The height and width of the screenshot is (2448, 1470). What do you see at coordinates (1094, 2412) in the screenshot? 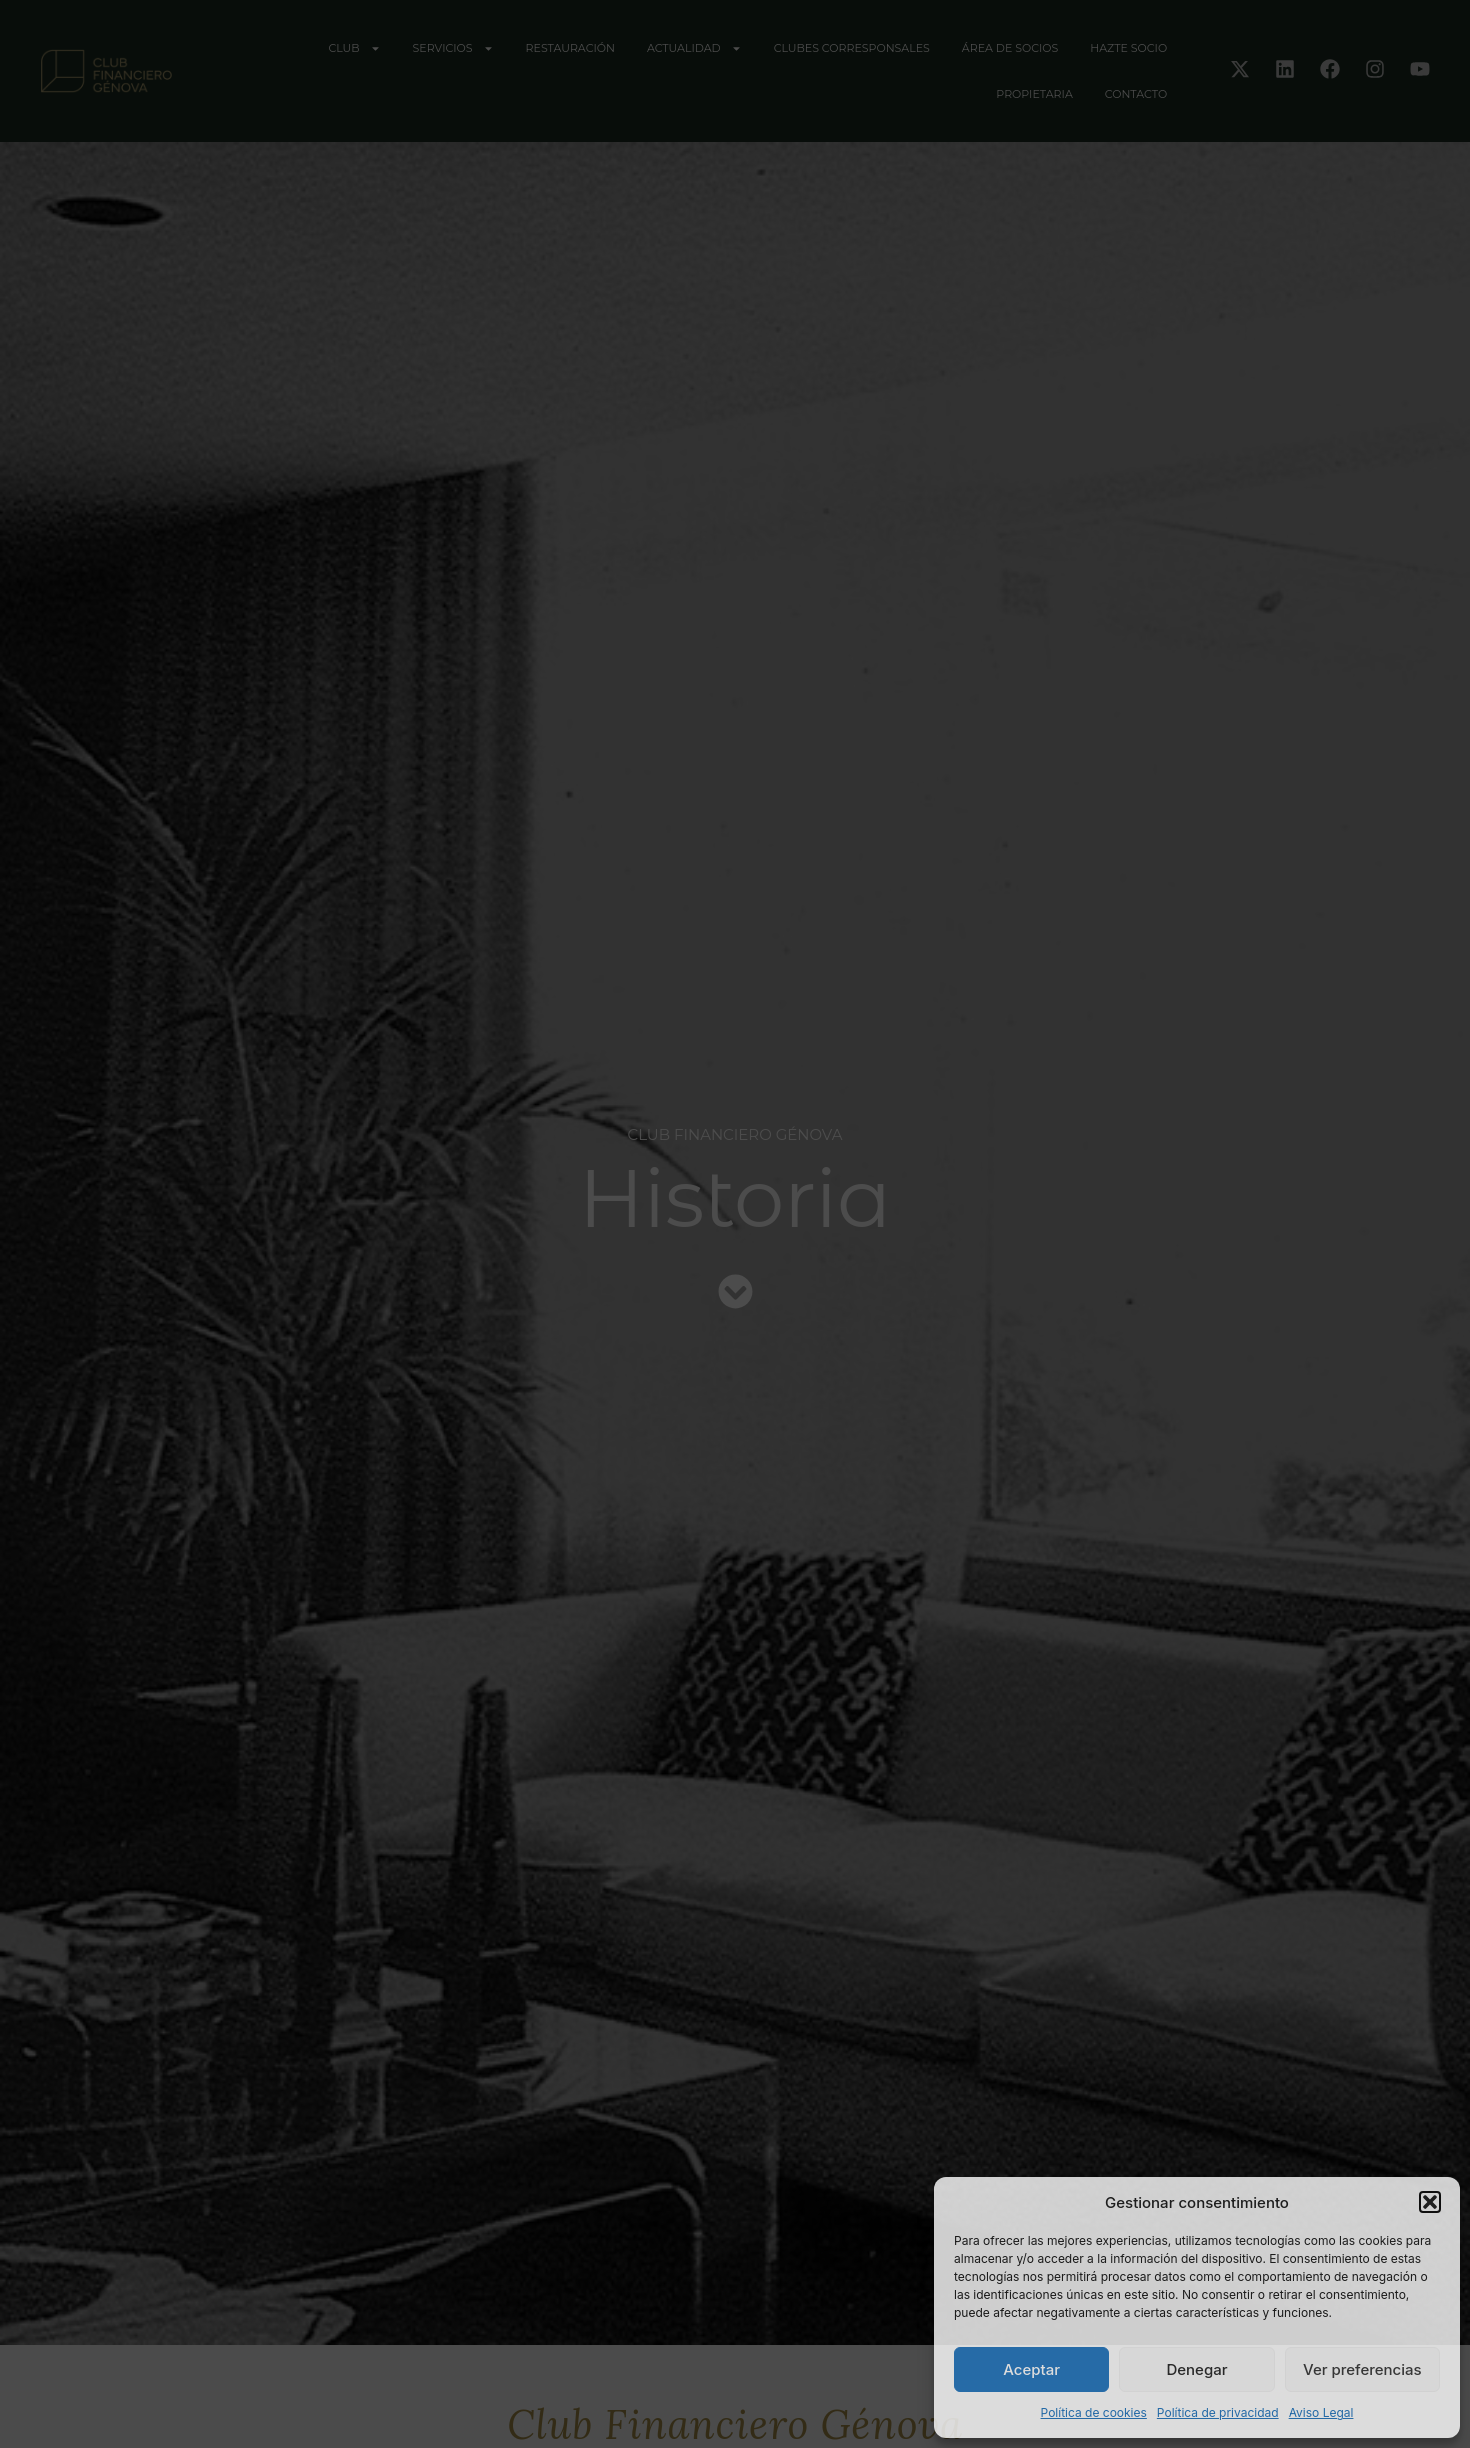
I see `Política de cookies` at bounding box center [1094, 2412].